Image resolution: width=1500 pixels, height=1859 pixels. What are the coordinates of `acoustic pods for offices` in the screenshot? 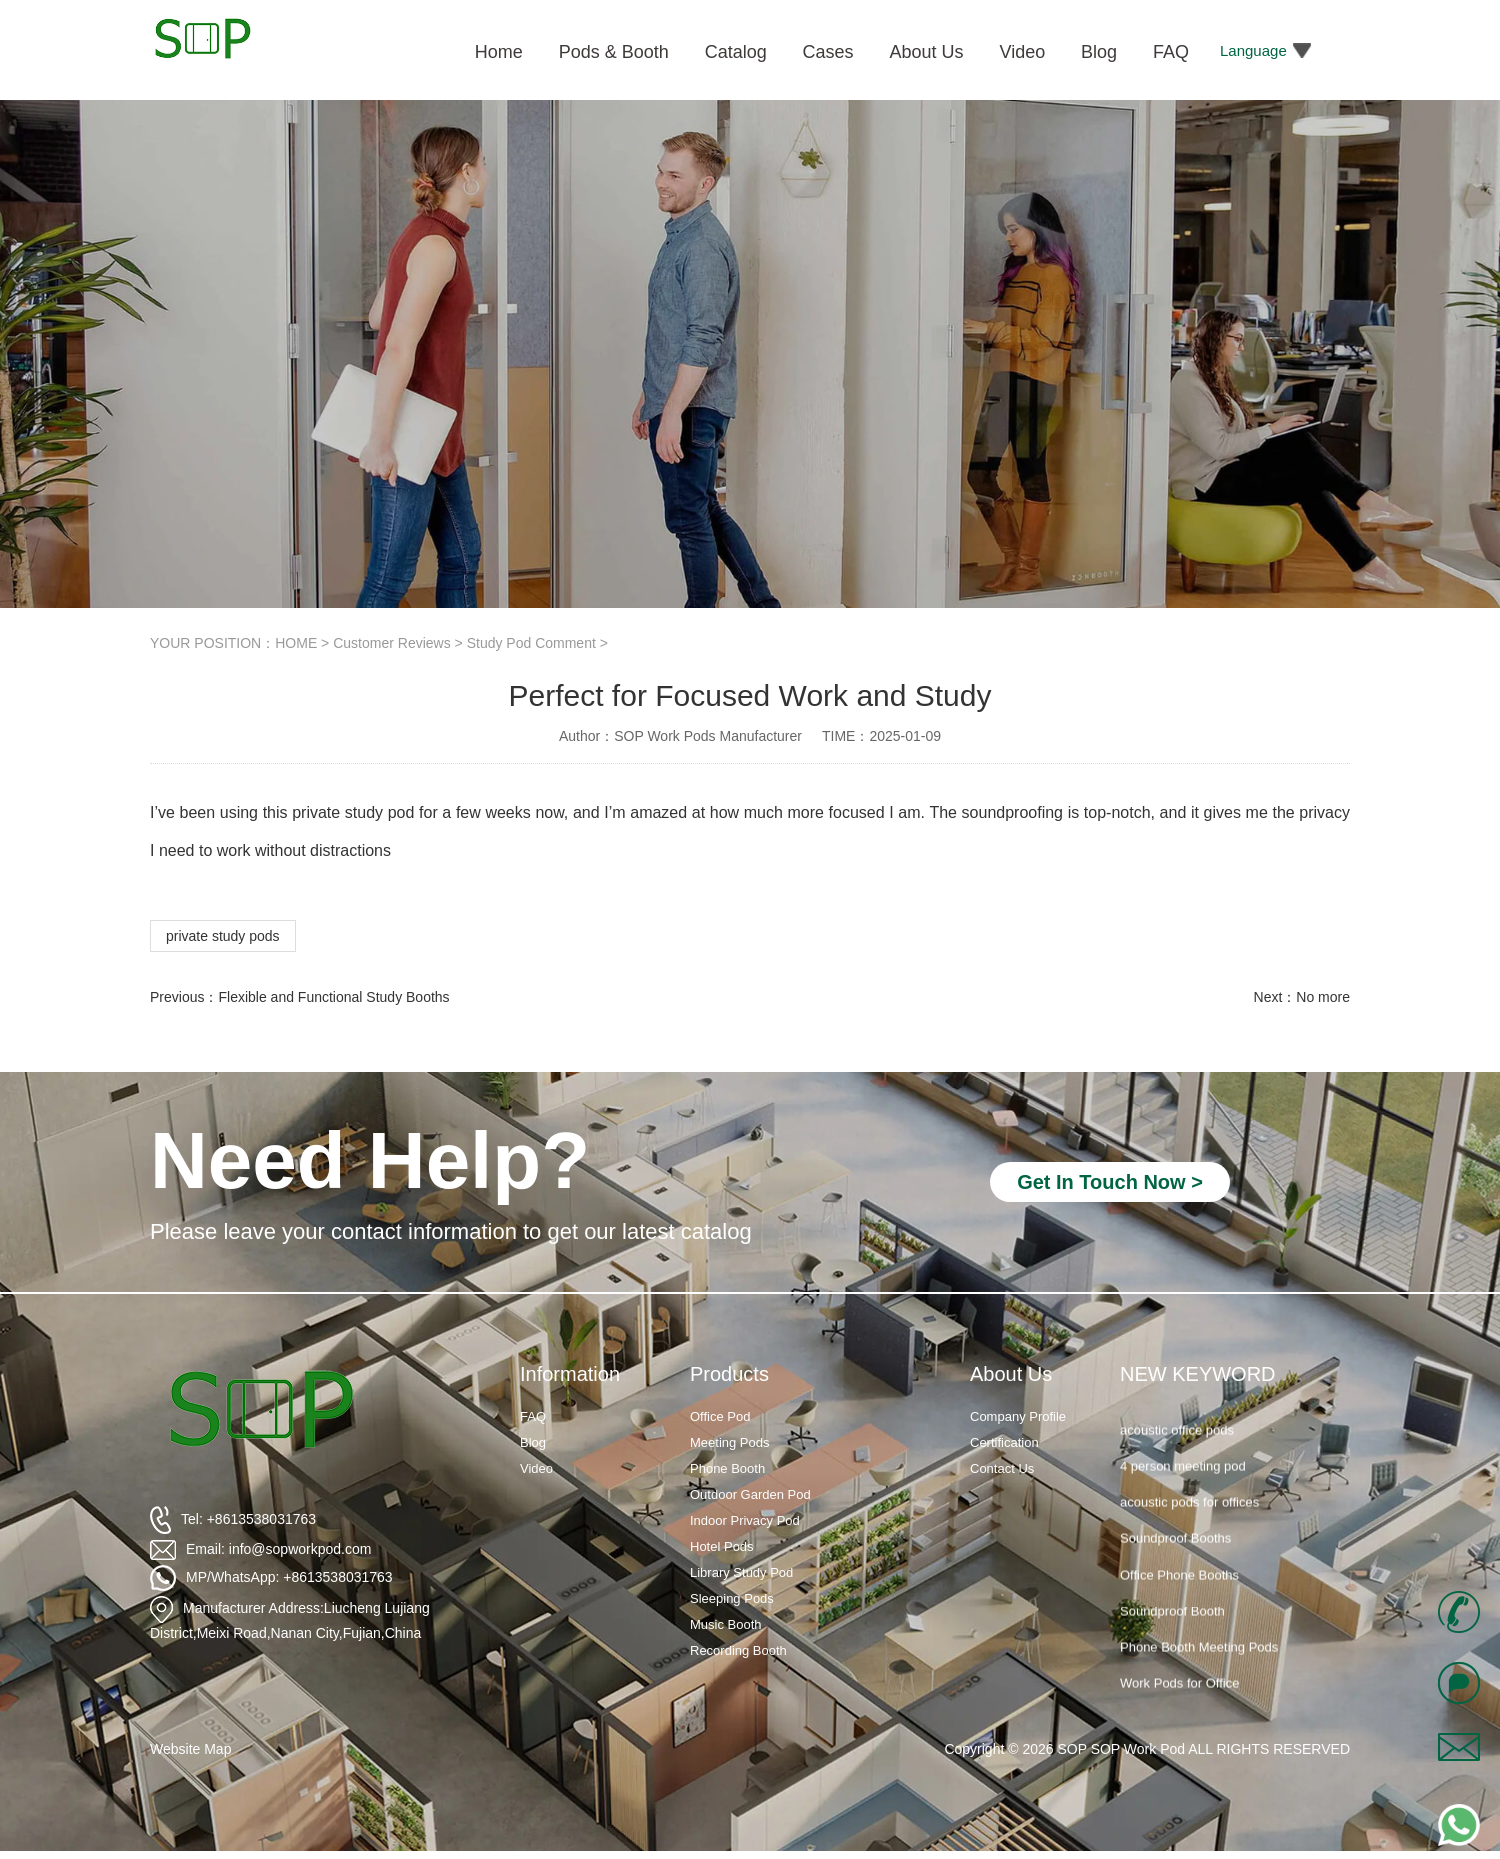 It's located at (1189, 1515).